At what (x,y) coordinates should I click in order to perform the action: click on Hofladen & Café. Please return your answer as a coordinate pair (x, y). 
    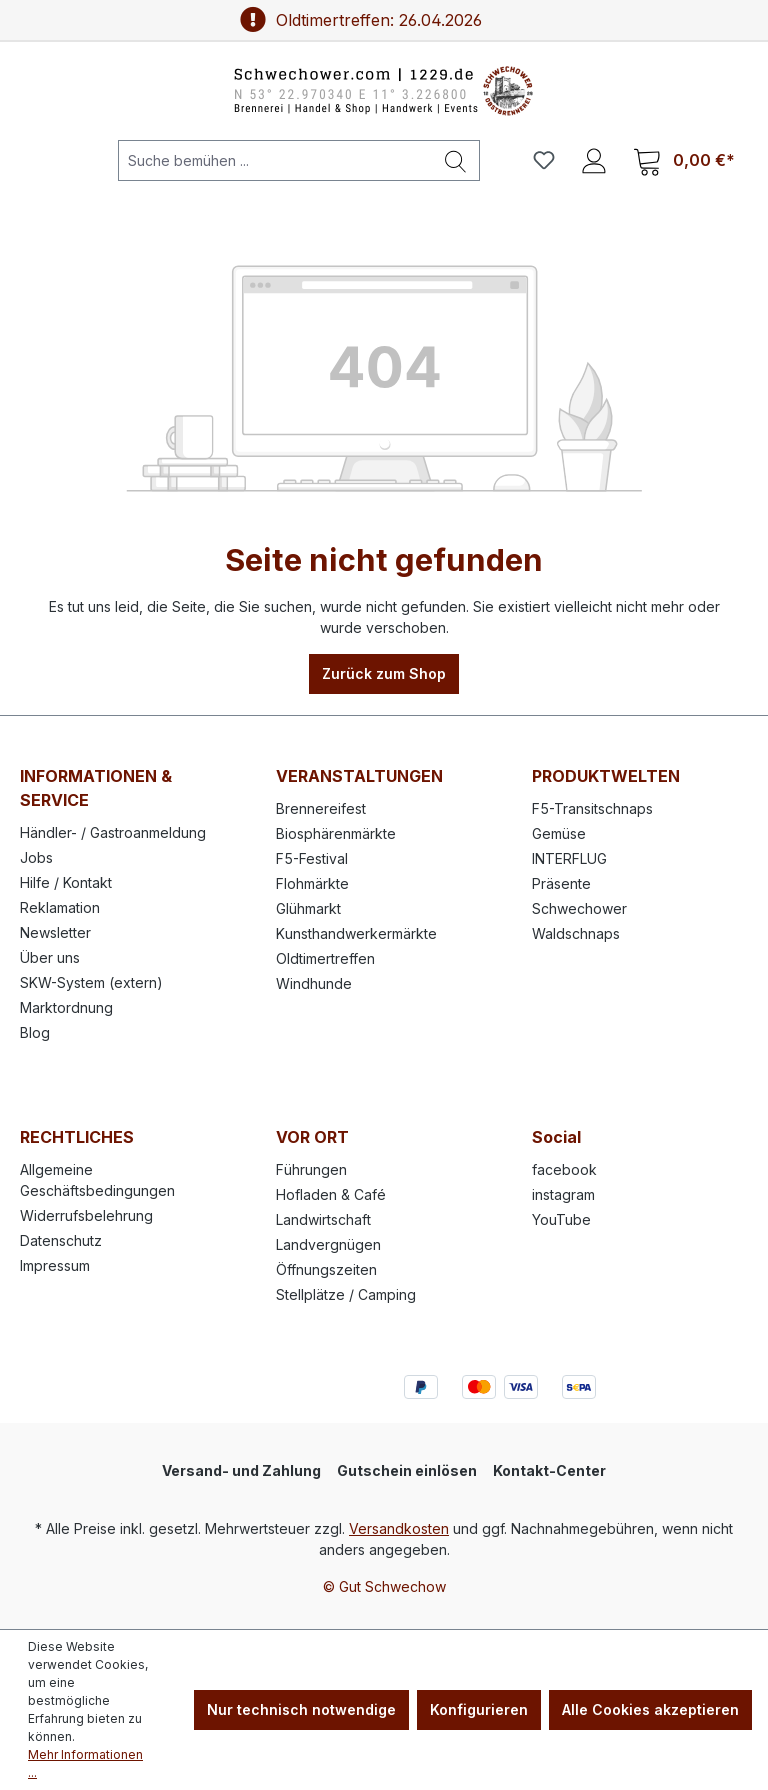
    Looking at the image, I should click on (331, 1194).